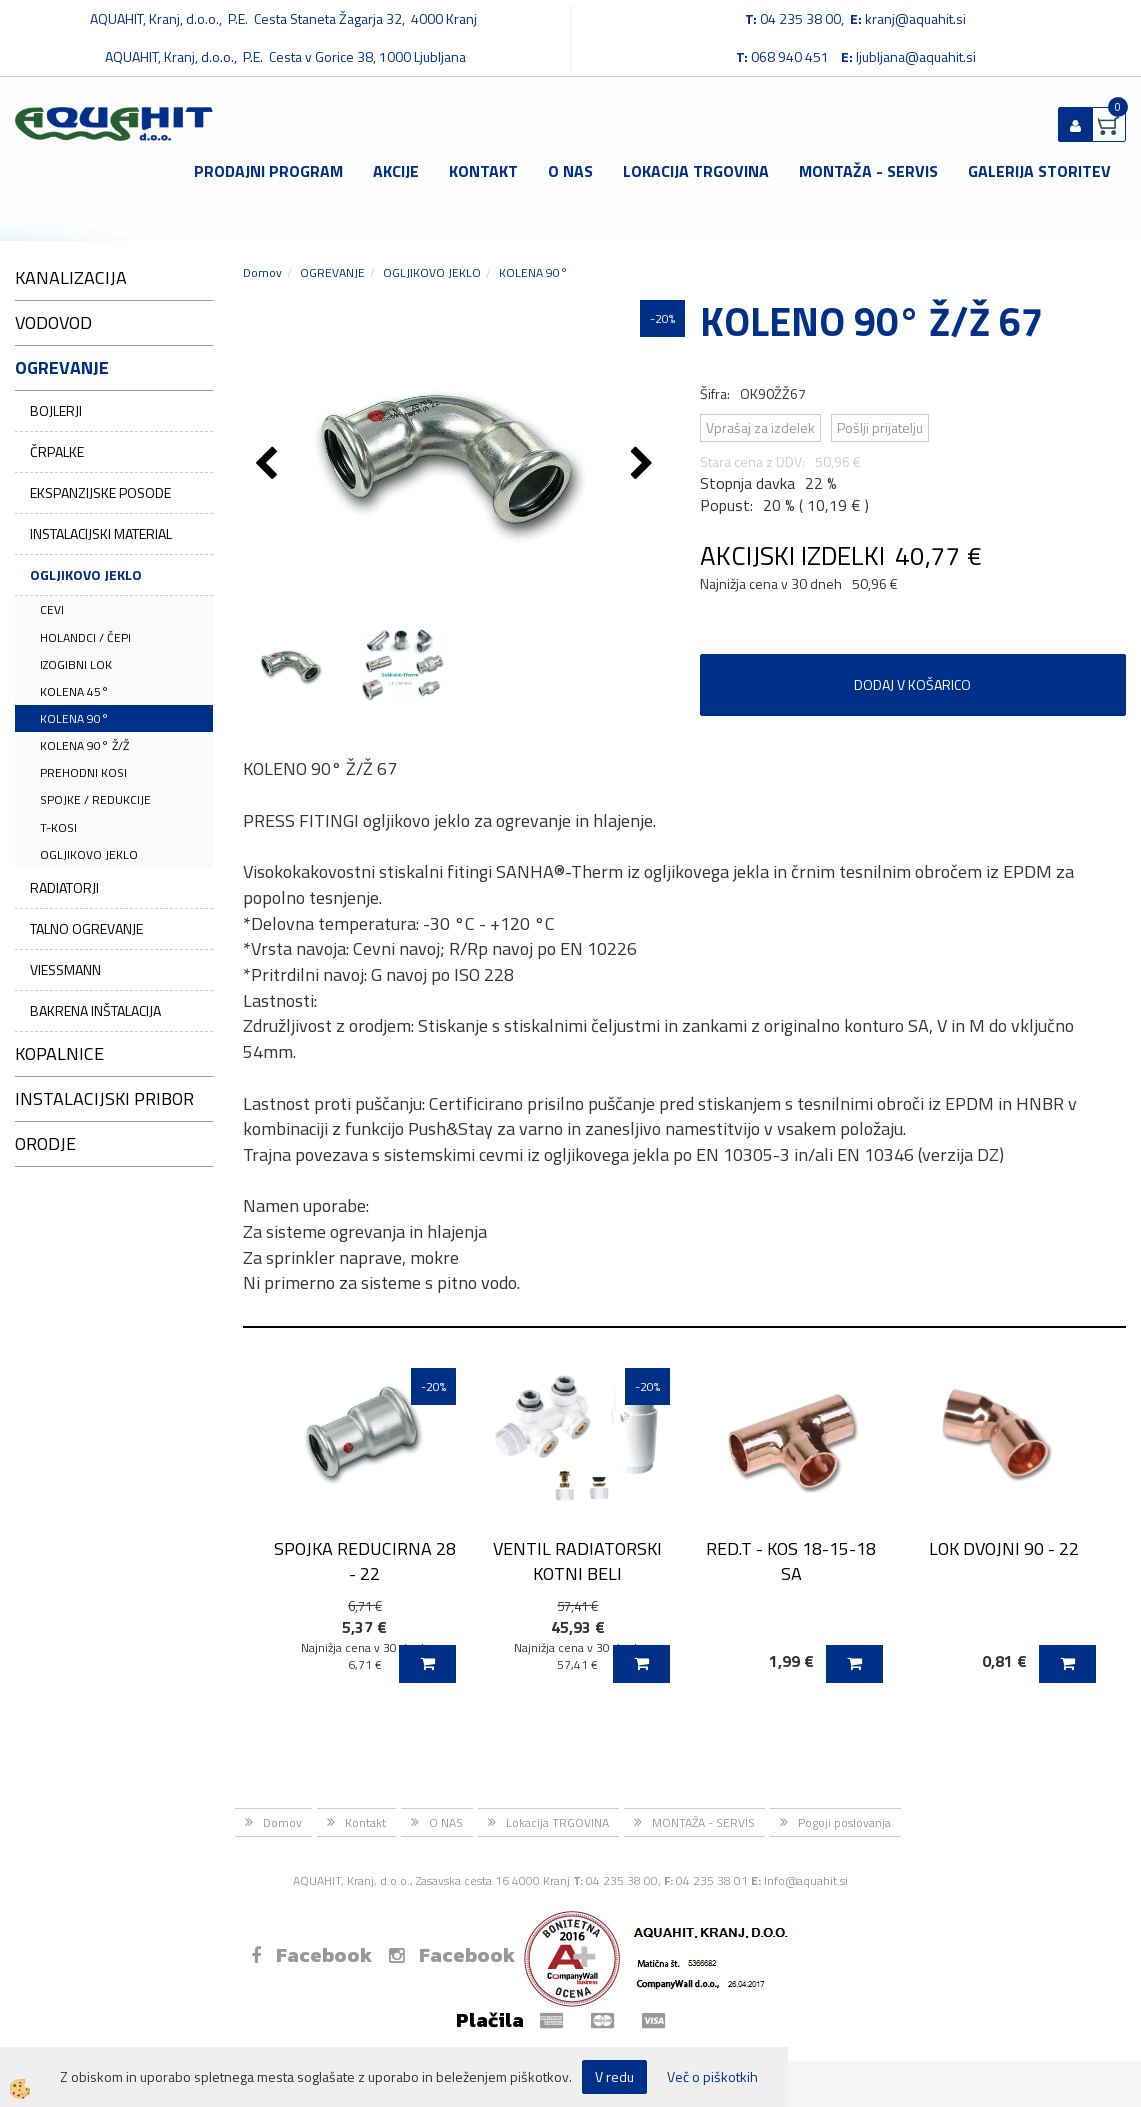 This screenshot has width=1141, height=2107. What do you see at coordinates (570, 171) in the screenshot?
I see `O NAS` at bounding box center [570, 171].